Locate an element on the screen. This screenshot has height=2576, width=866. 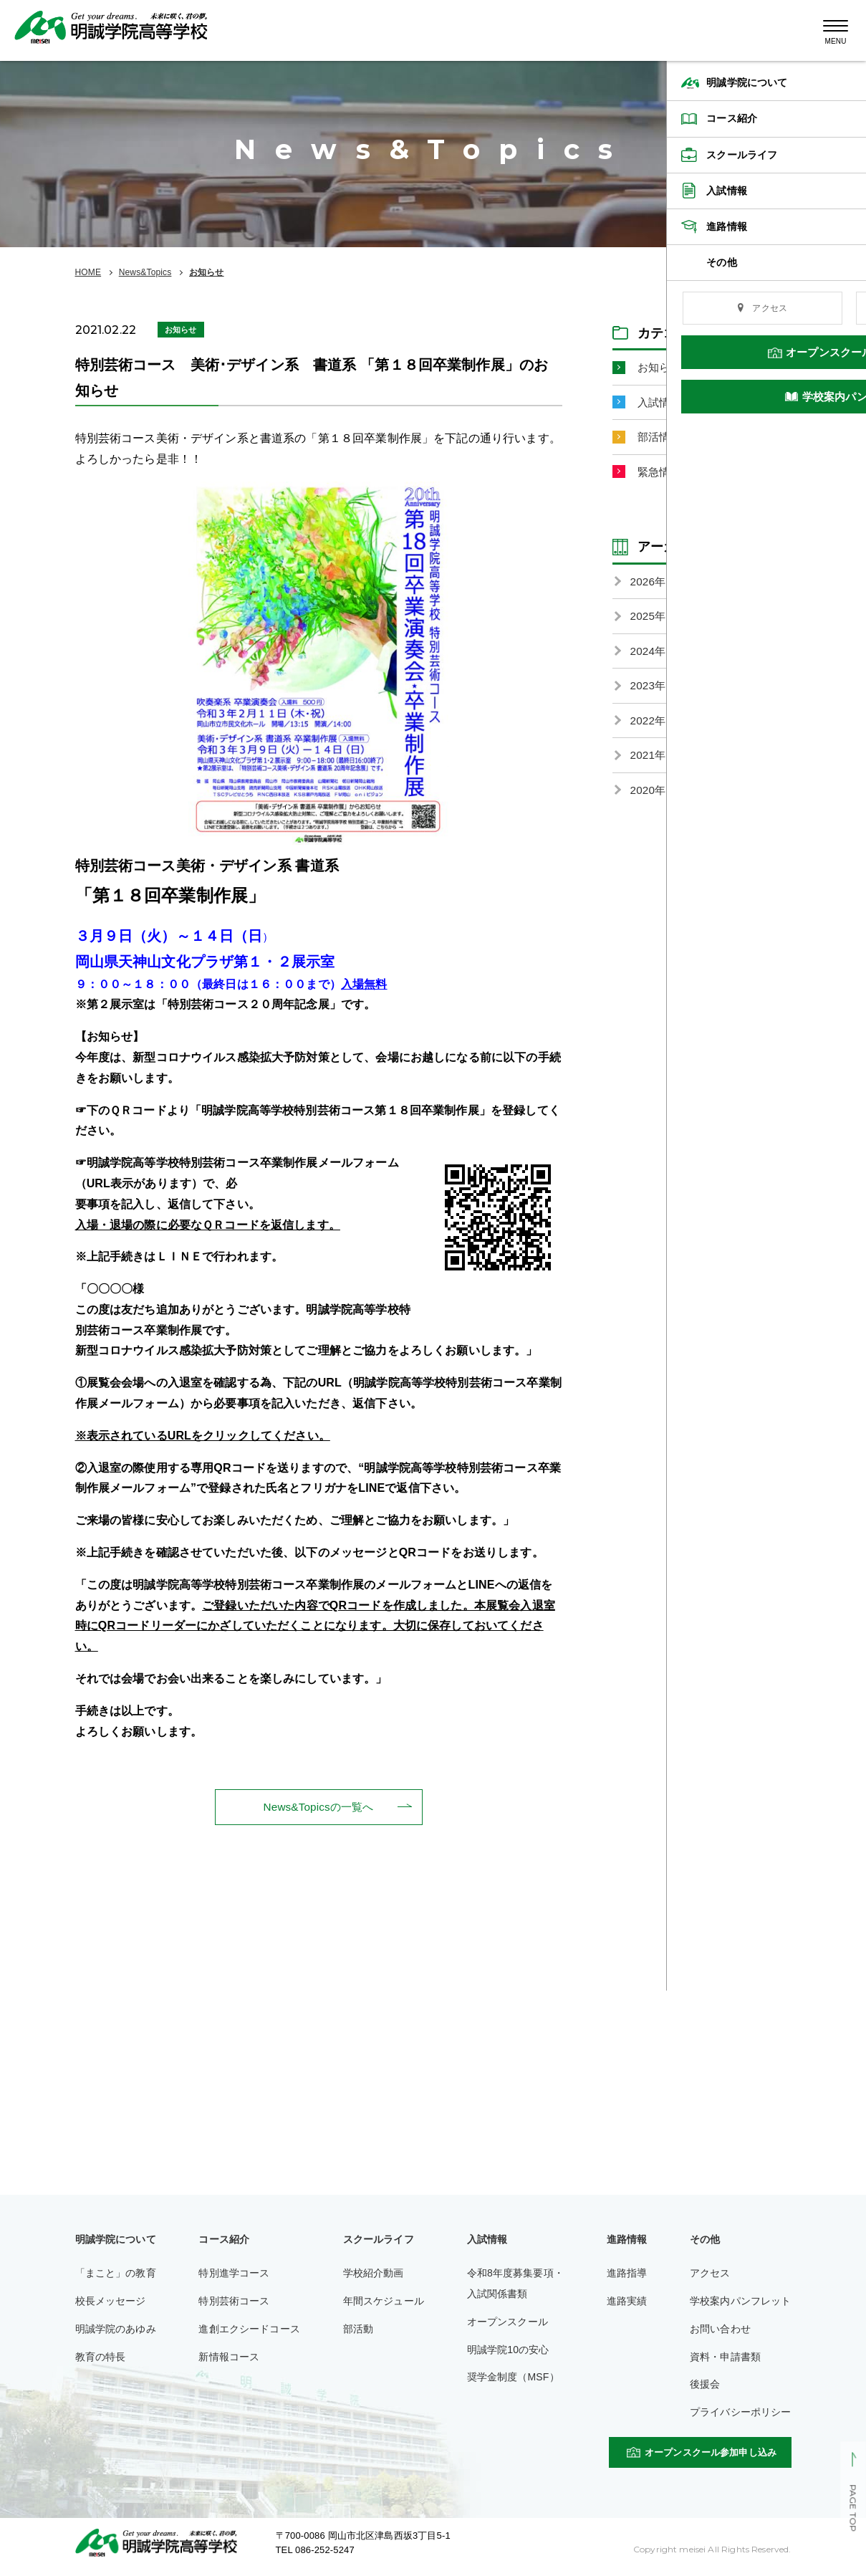
特別芸術コース is located at coordinates (233, 2301).